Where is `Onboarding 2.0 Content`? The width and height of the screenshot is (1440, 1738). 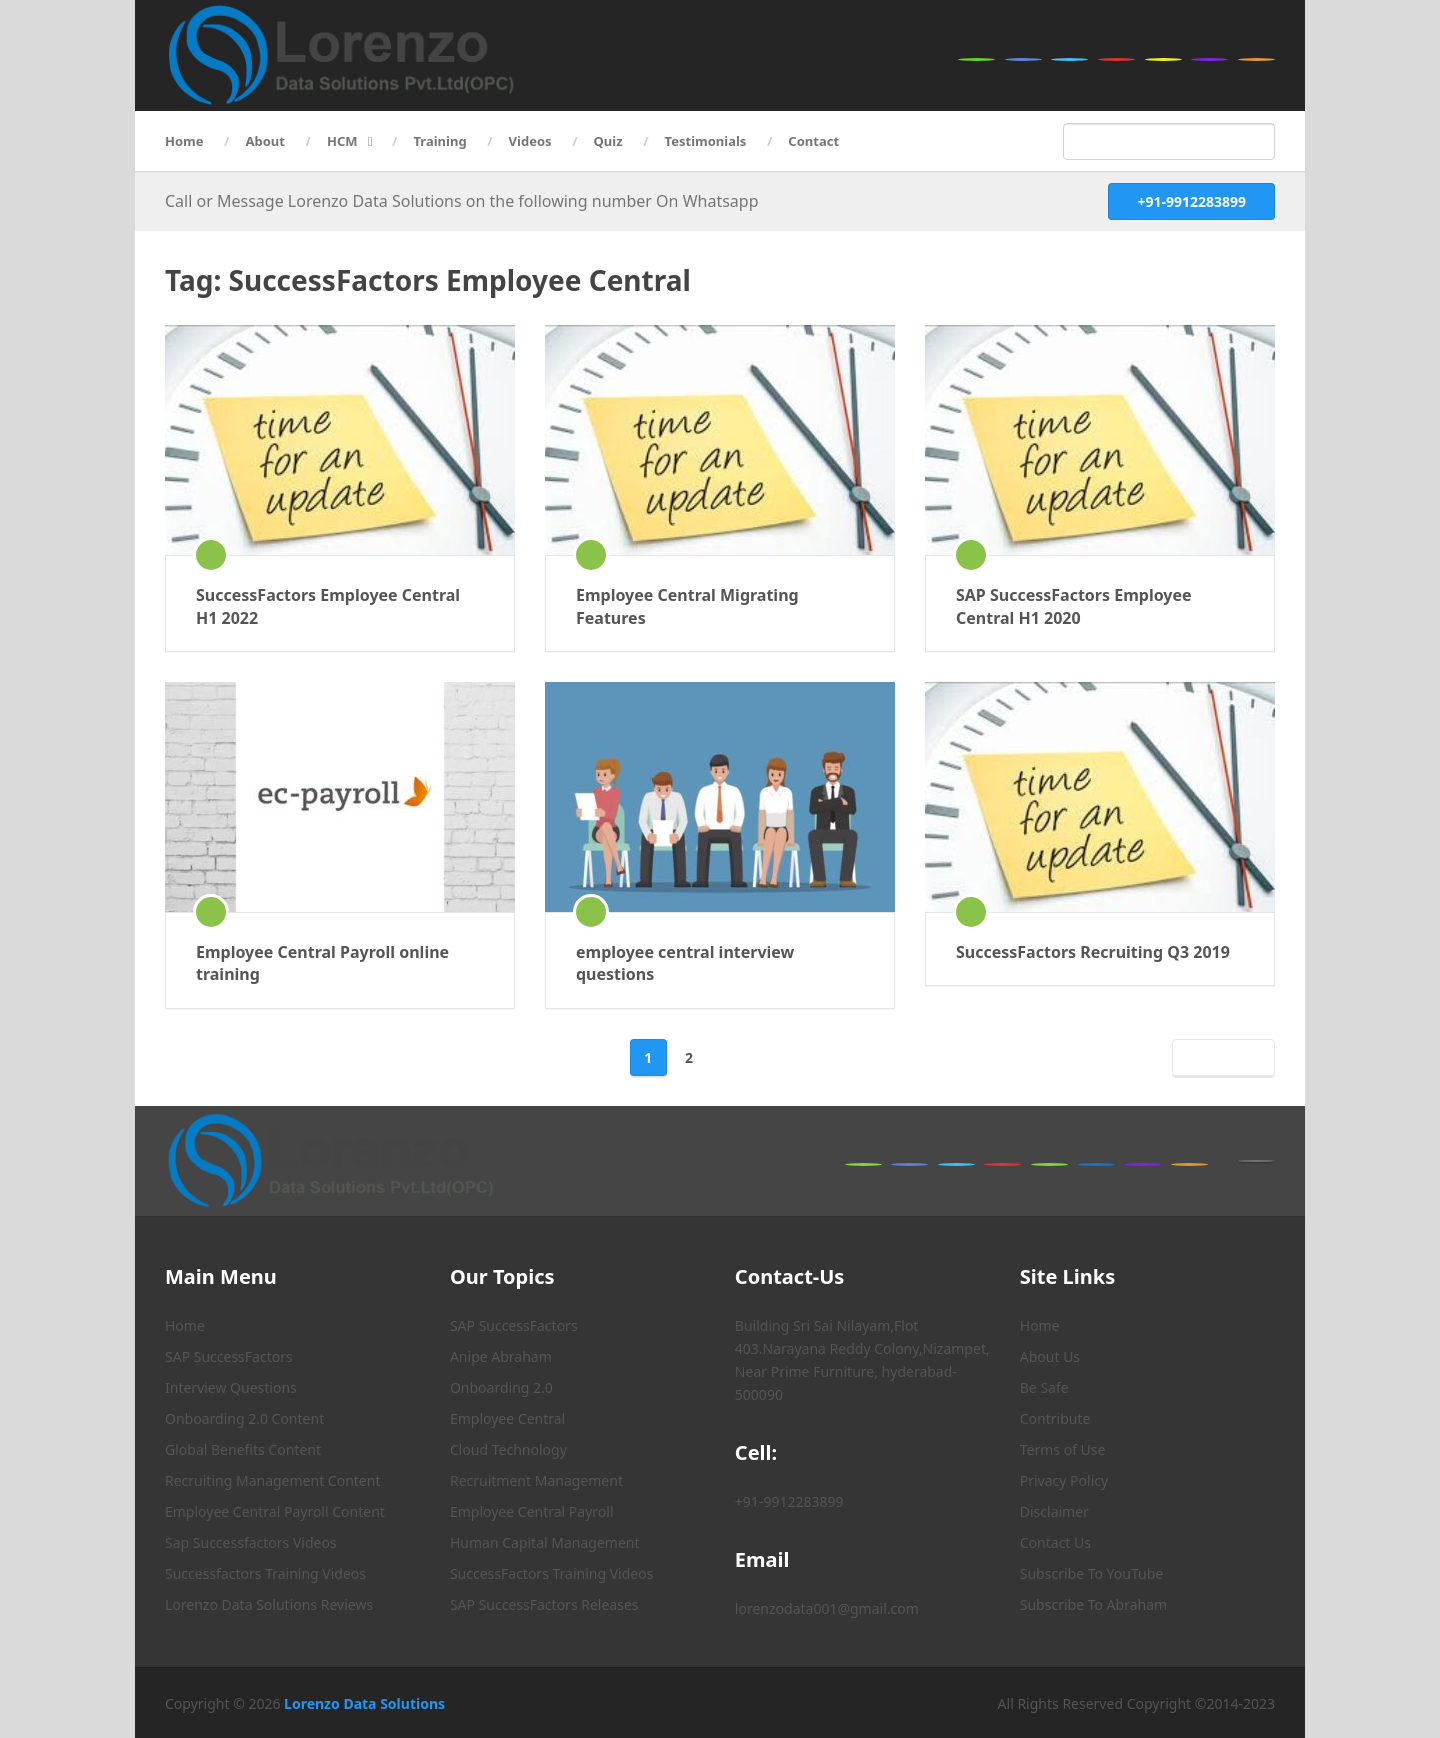 Onboarding 2.0 Content is located at coordinates (244, 1418).